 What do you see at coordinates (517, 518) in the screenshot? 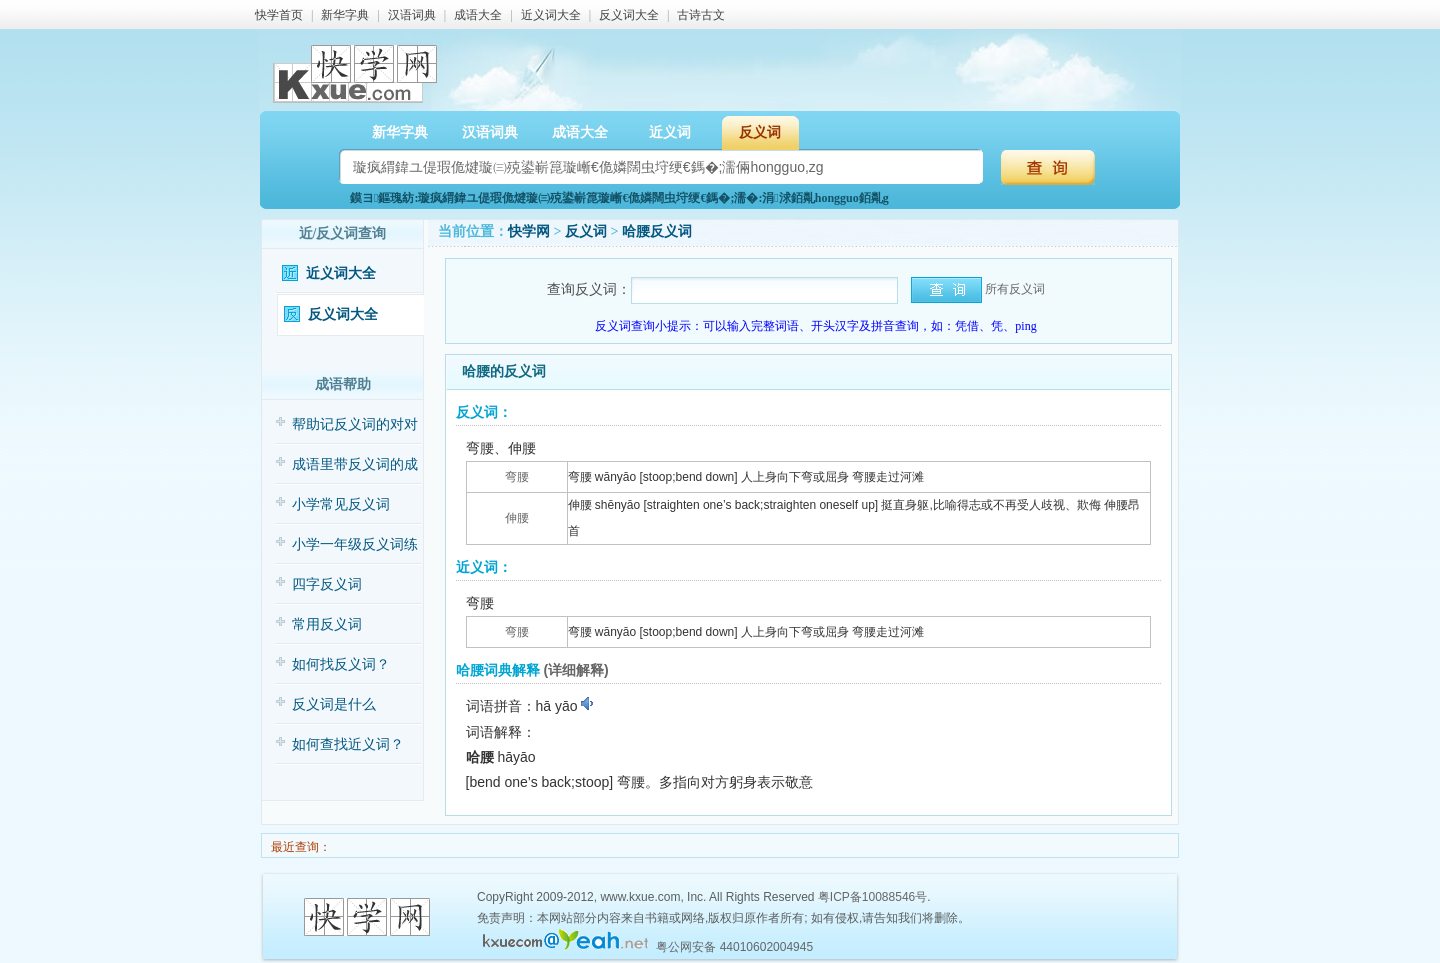
I see `伸腰` at bounding box center [517, 518].